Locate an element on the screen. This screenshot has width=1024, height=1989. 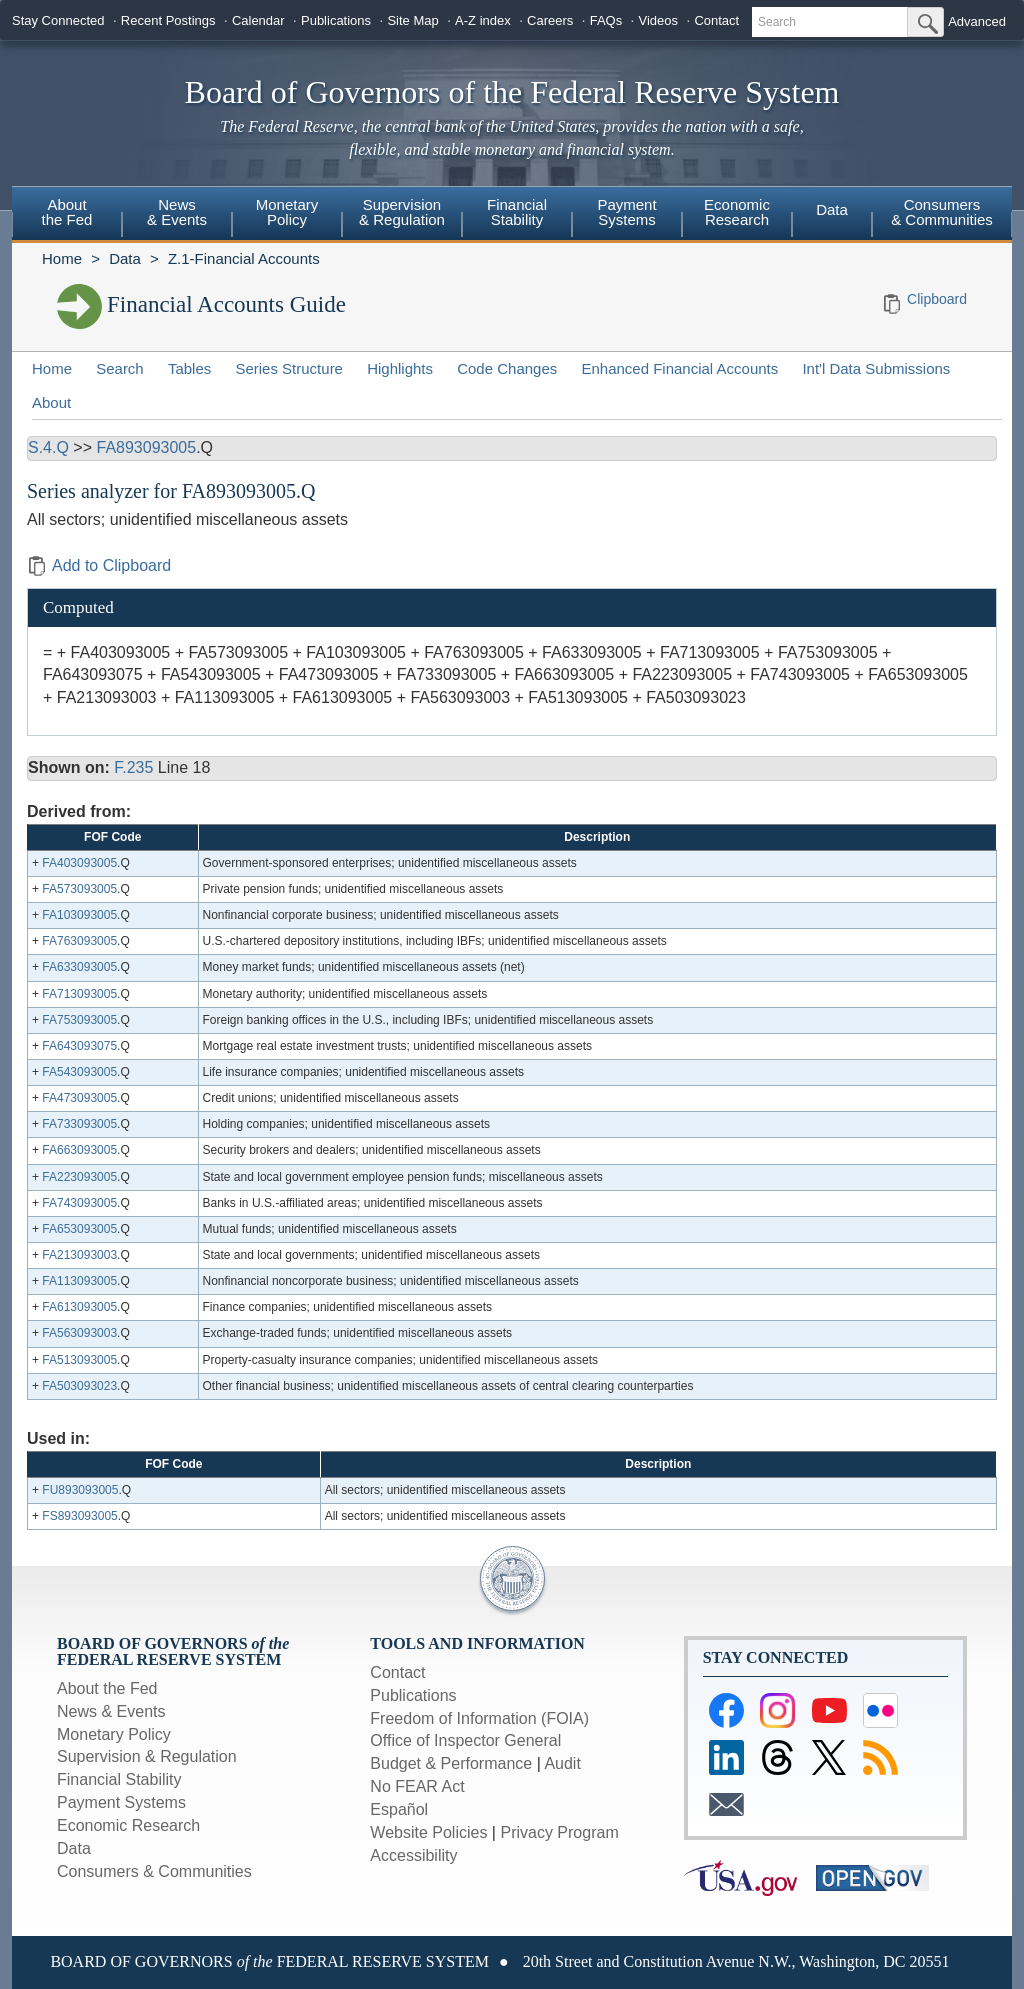
Add to Clipboard is located at coordinates (99, 565).